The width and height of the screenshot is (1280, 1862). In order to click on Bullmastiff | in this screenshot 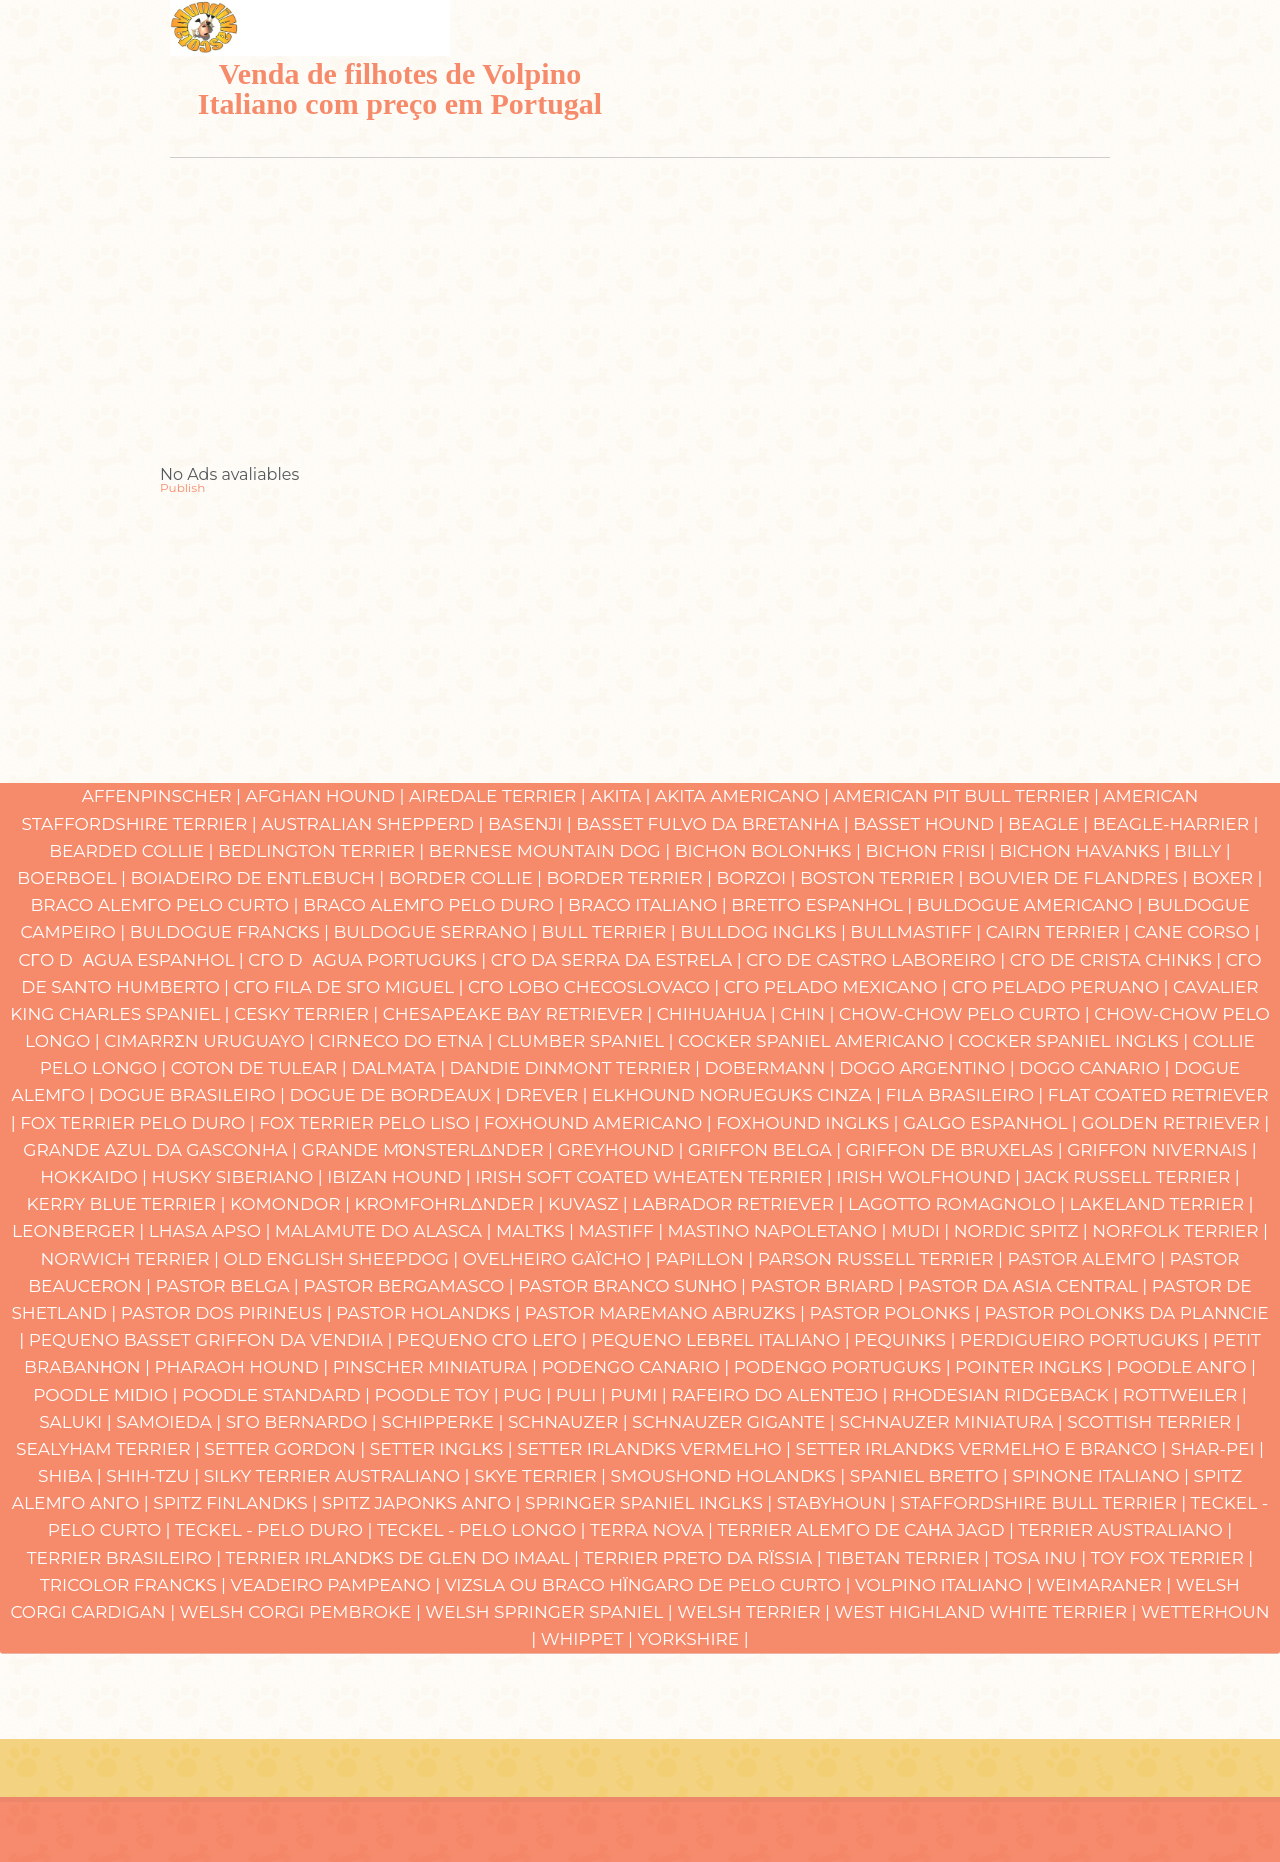, I will do `click(917, 932)`.